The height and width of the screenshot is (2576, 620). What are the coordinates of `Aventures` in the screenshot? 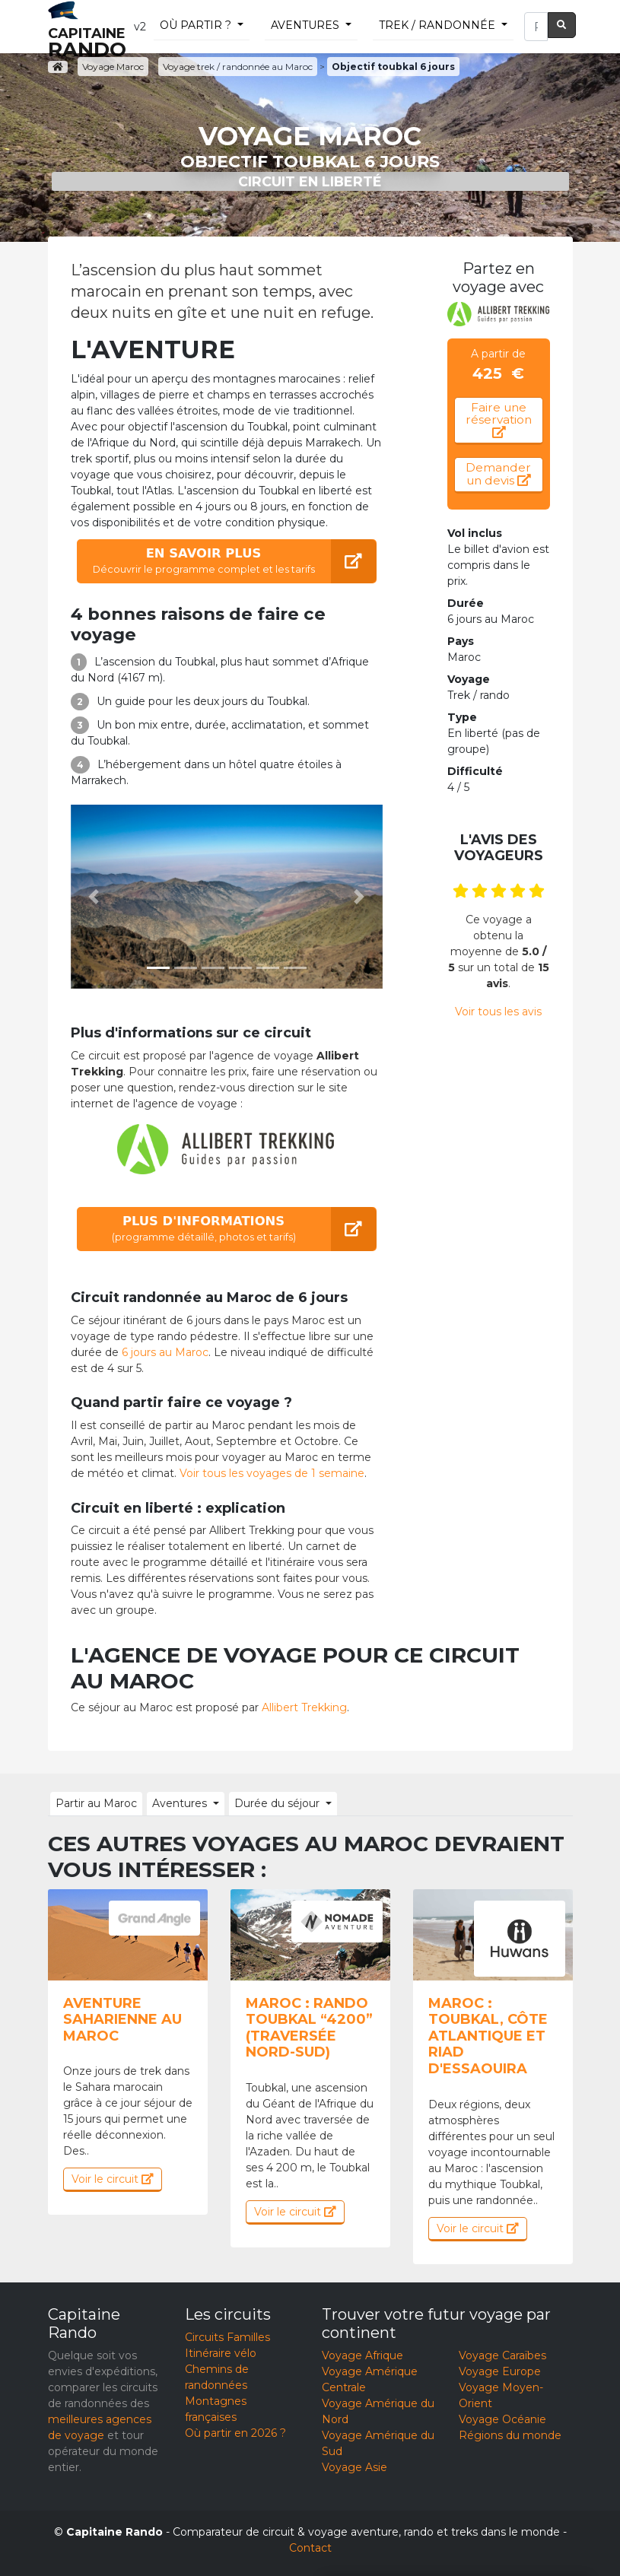 It's located at (305, 25).